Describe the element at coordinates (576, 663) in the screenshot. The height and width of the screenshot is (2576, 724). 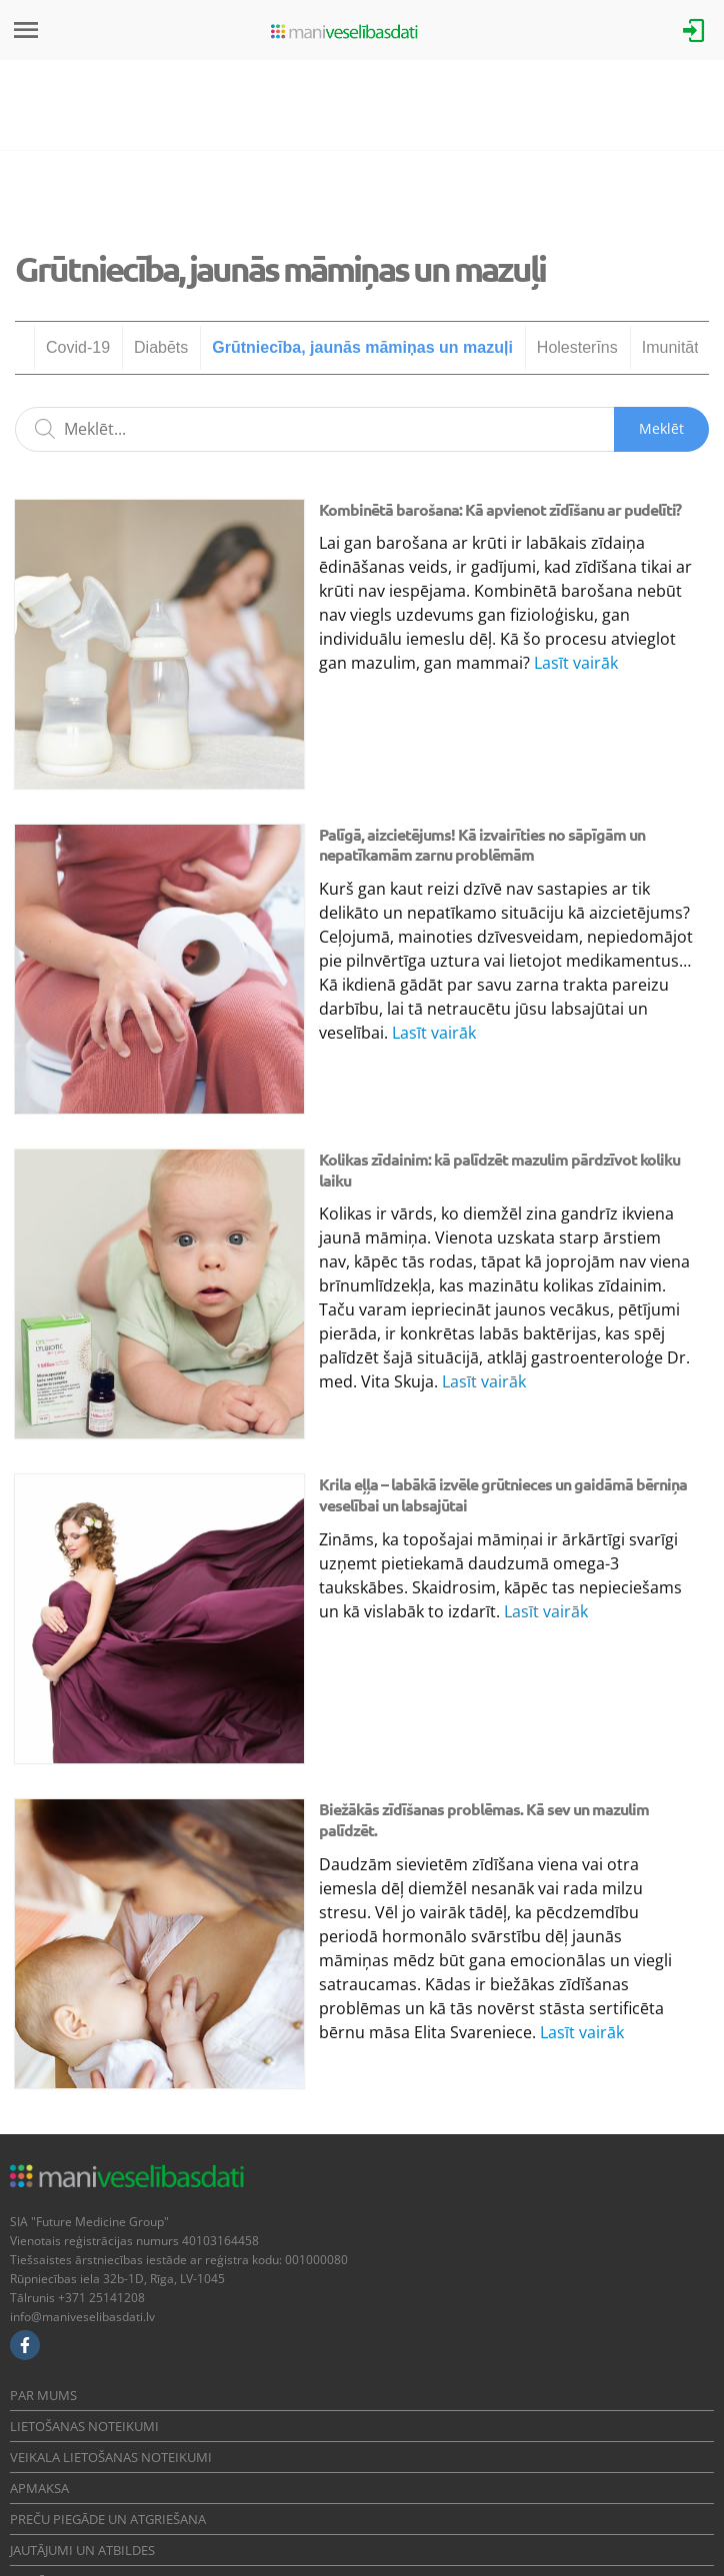
I see `Lasīt vairāk` at that location.